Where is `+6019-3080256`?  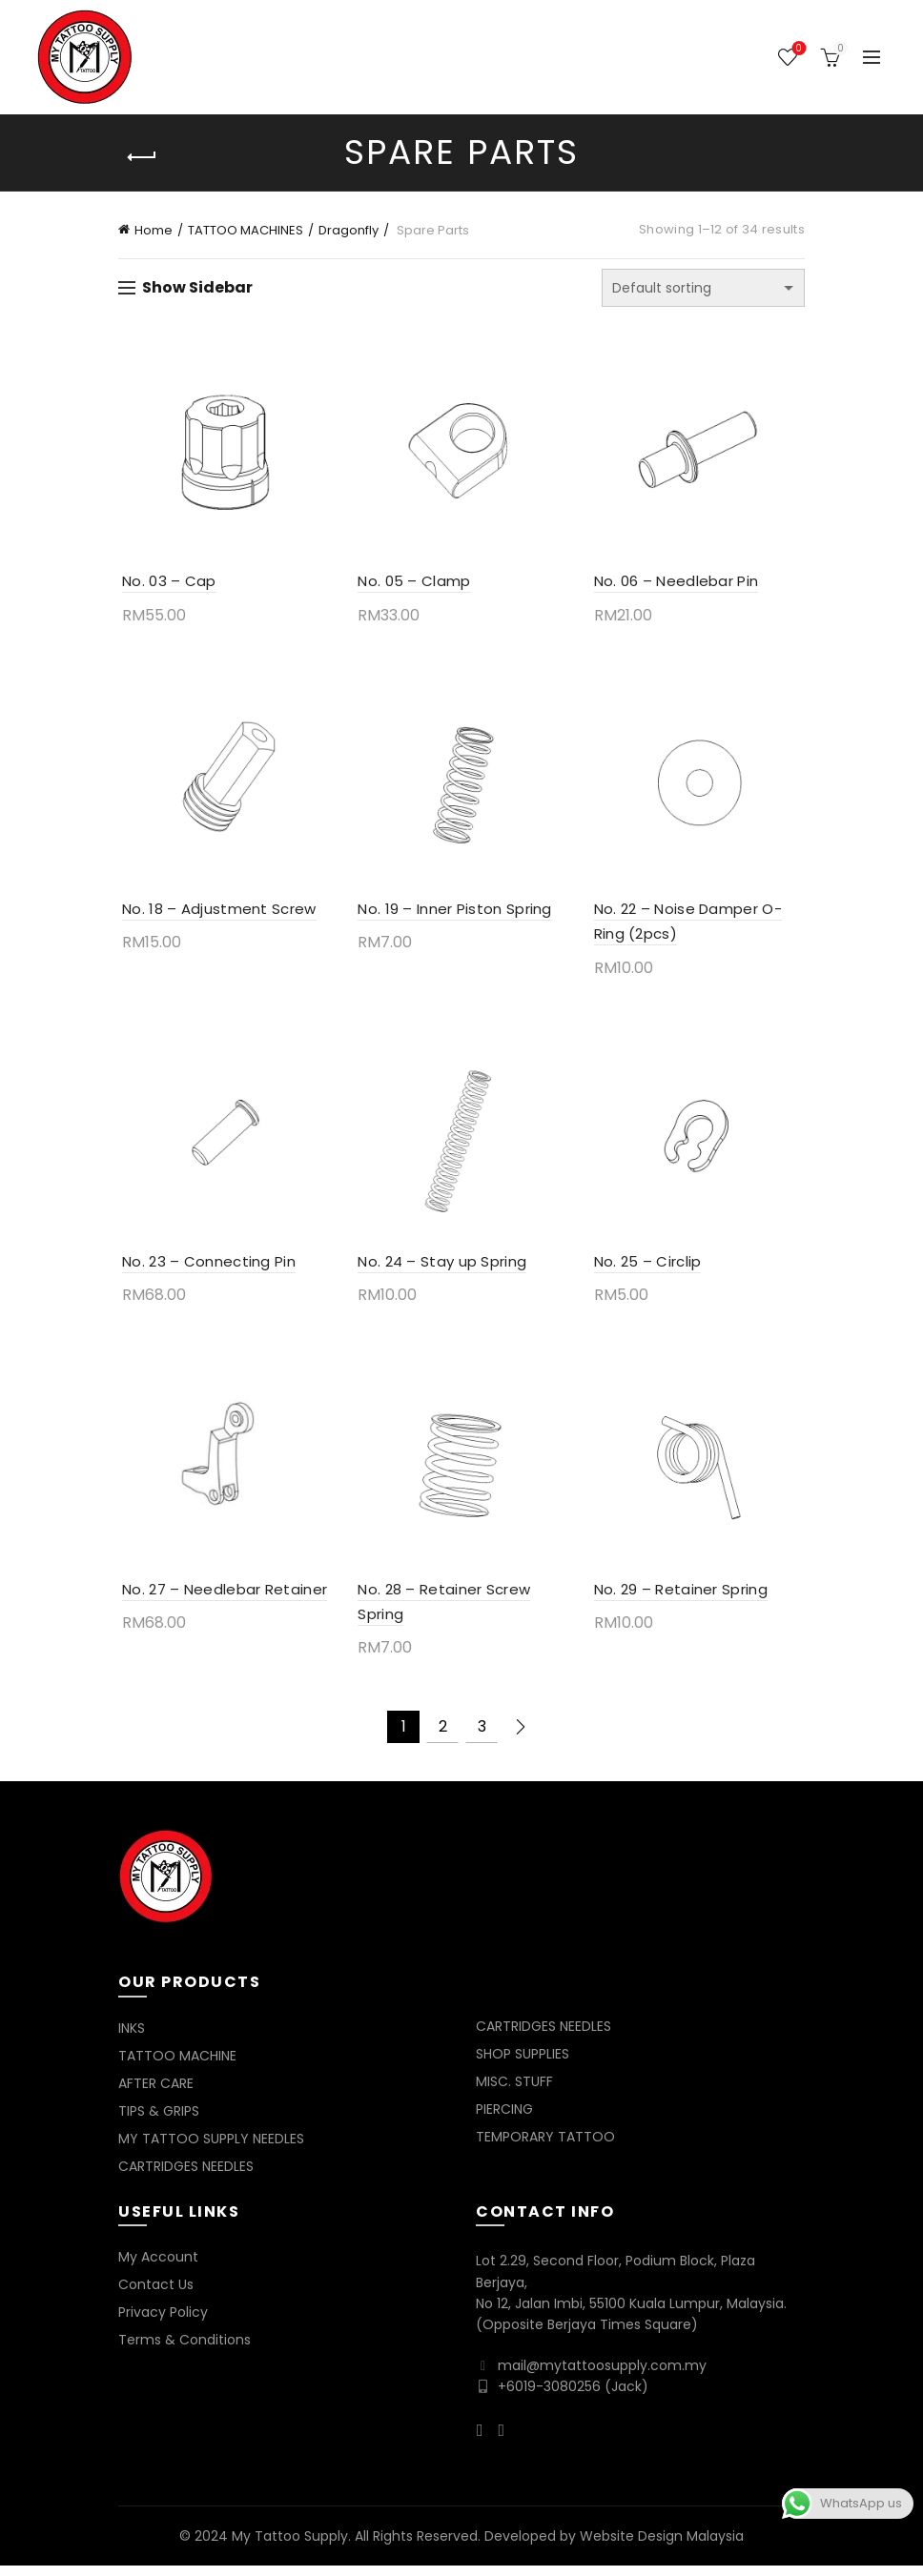
+6019-3080256 is located at coordinates (549, 2396).